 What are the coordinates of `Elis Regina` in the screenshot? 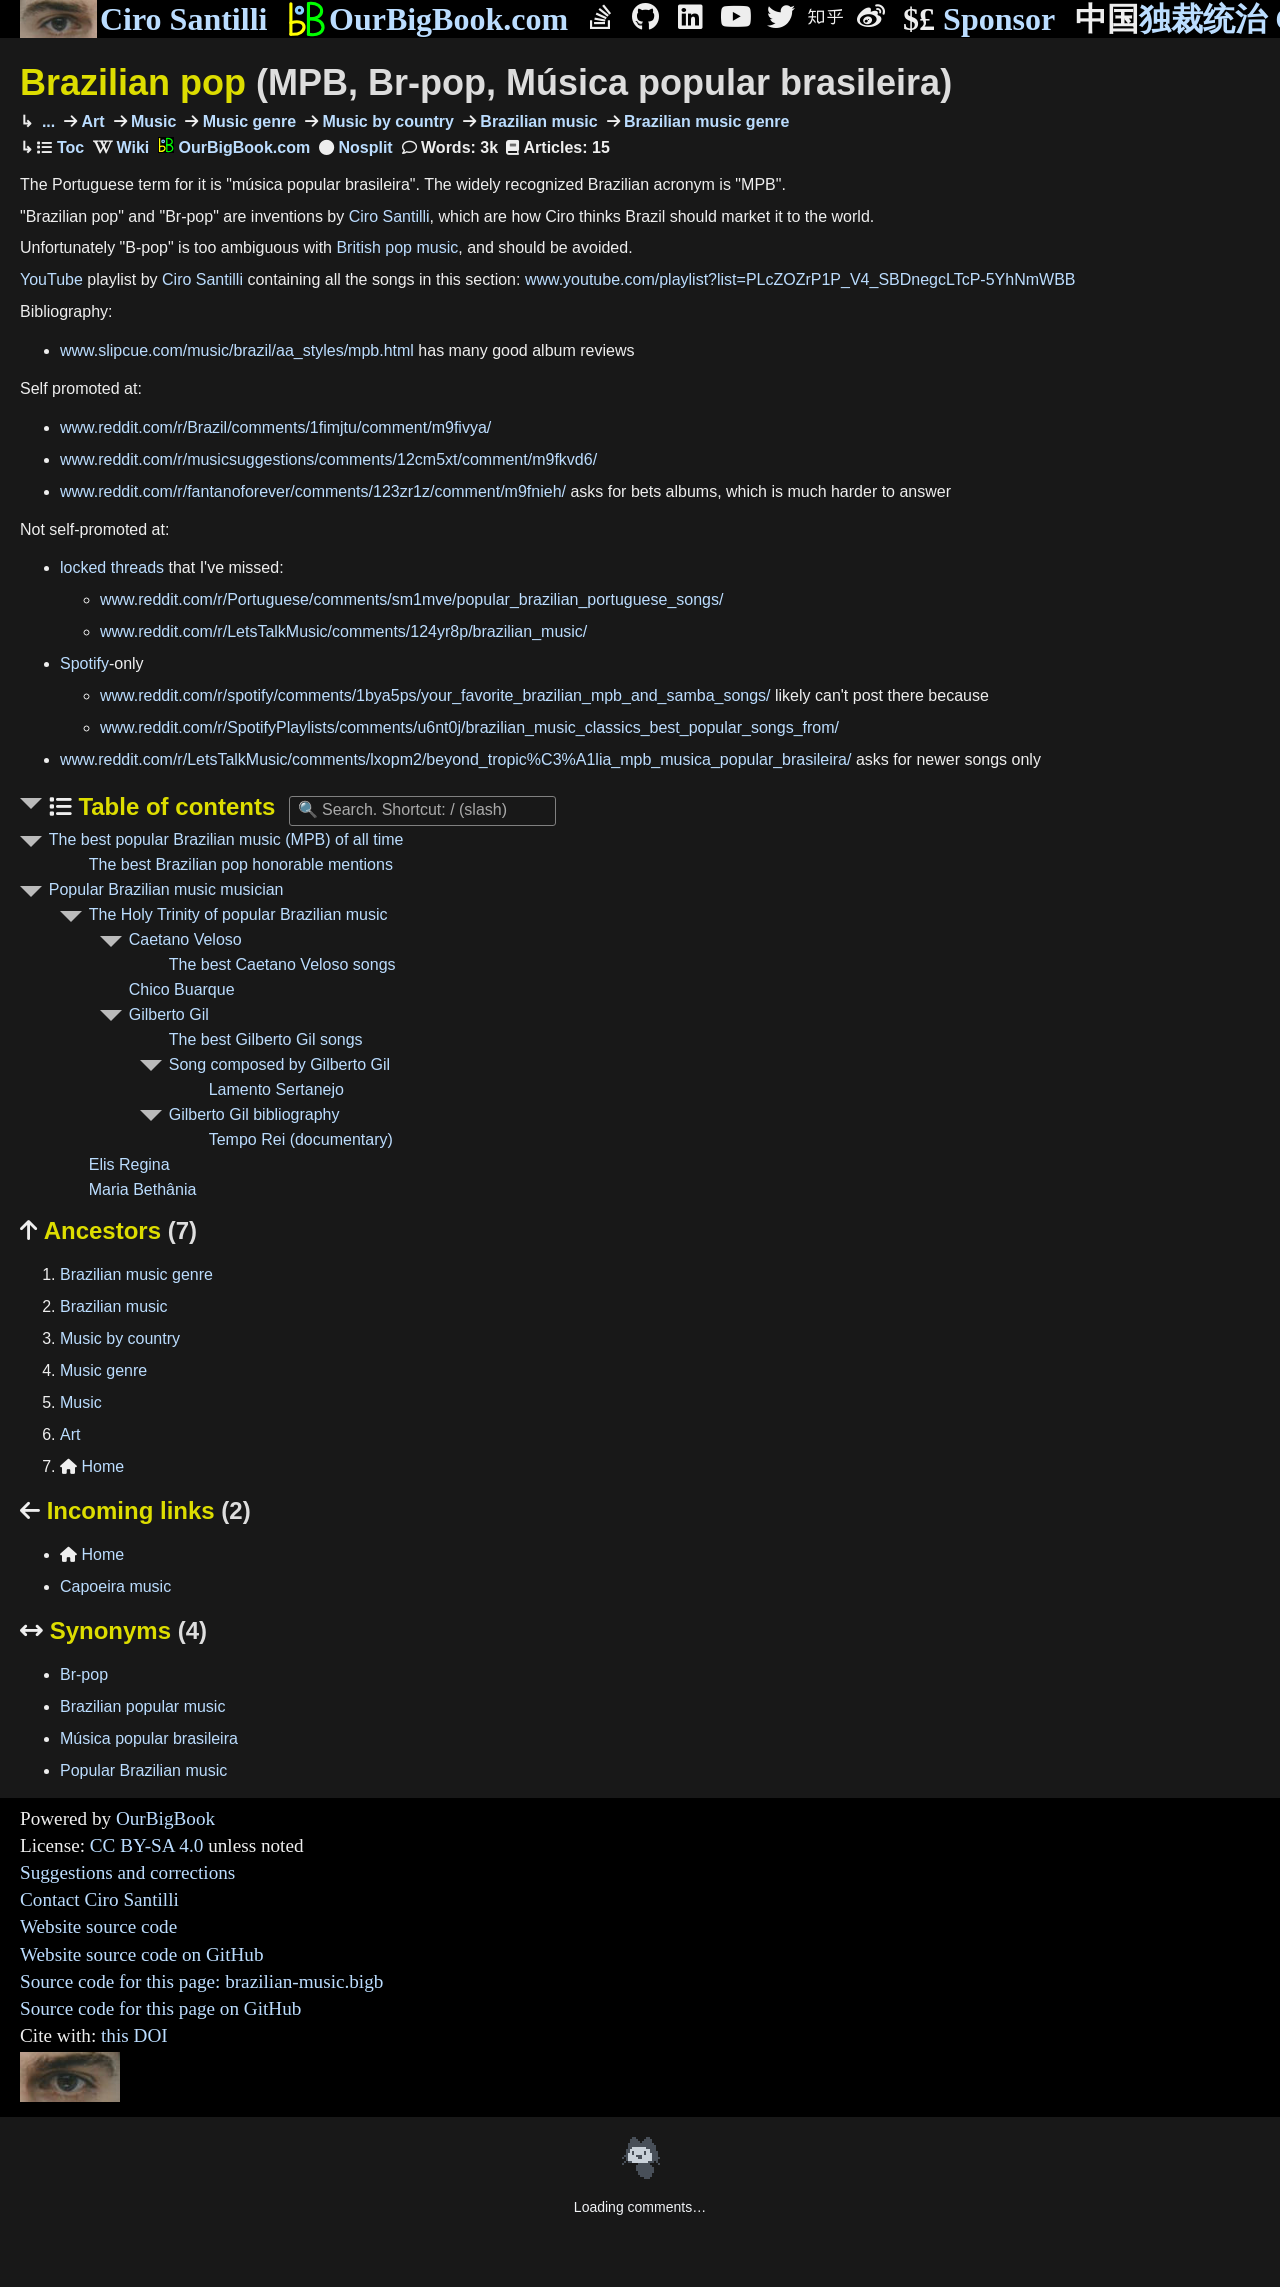 It's located at (129, 1164).